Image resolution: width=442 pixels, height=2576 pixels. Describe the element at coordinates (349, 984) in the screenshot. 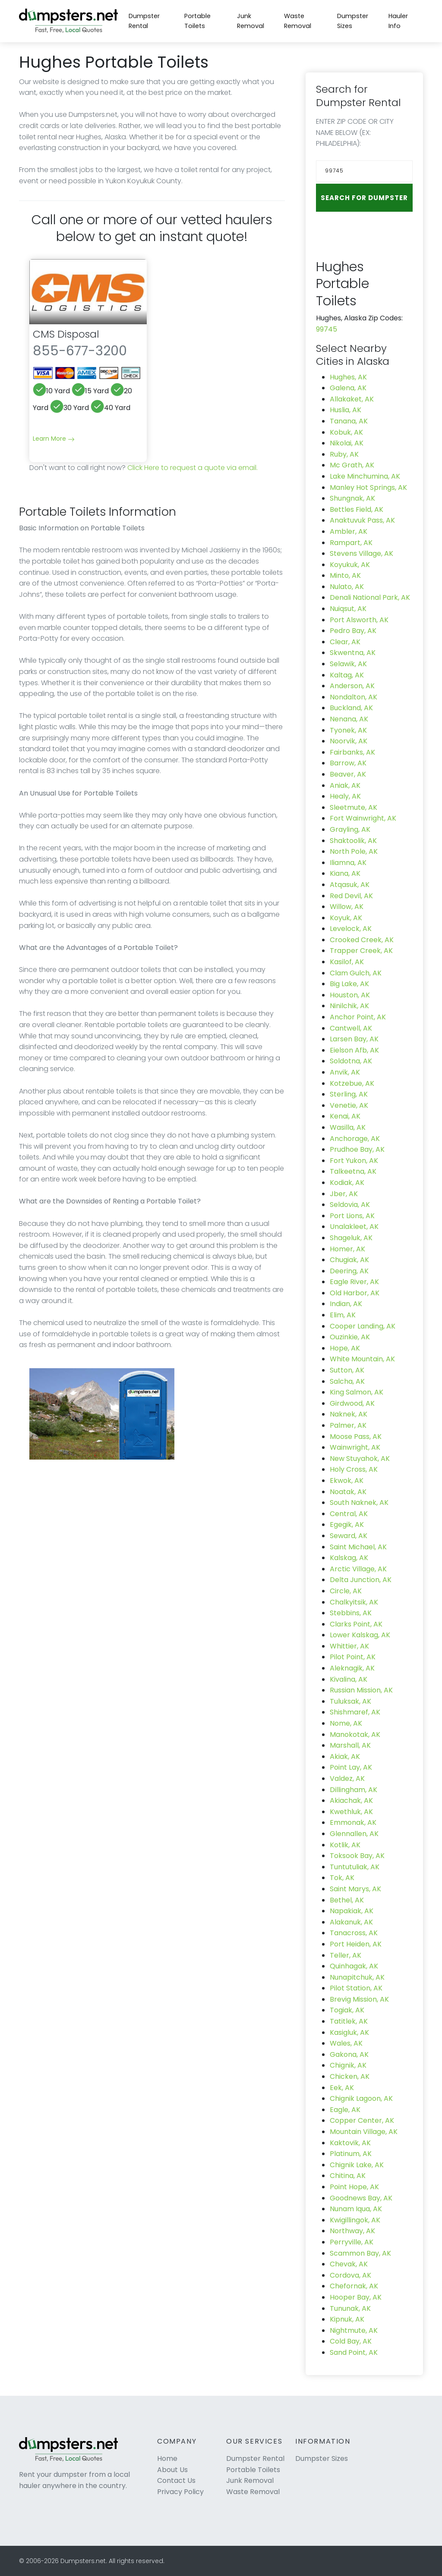

I see `Big Lake, AK` at that location.